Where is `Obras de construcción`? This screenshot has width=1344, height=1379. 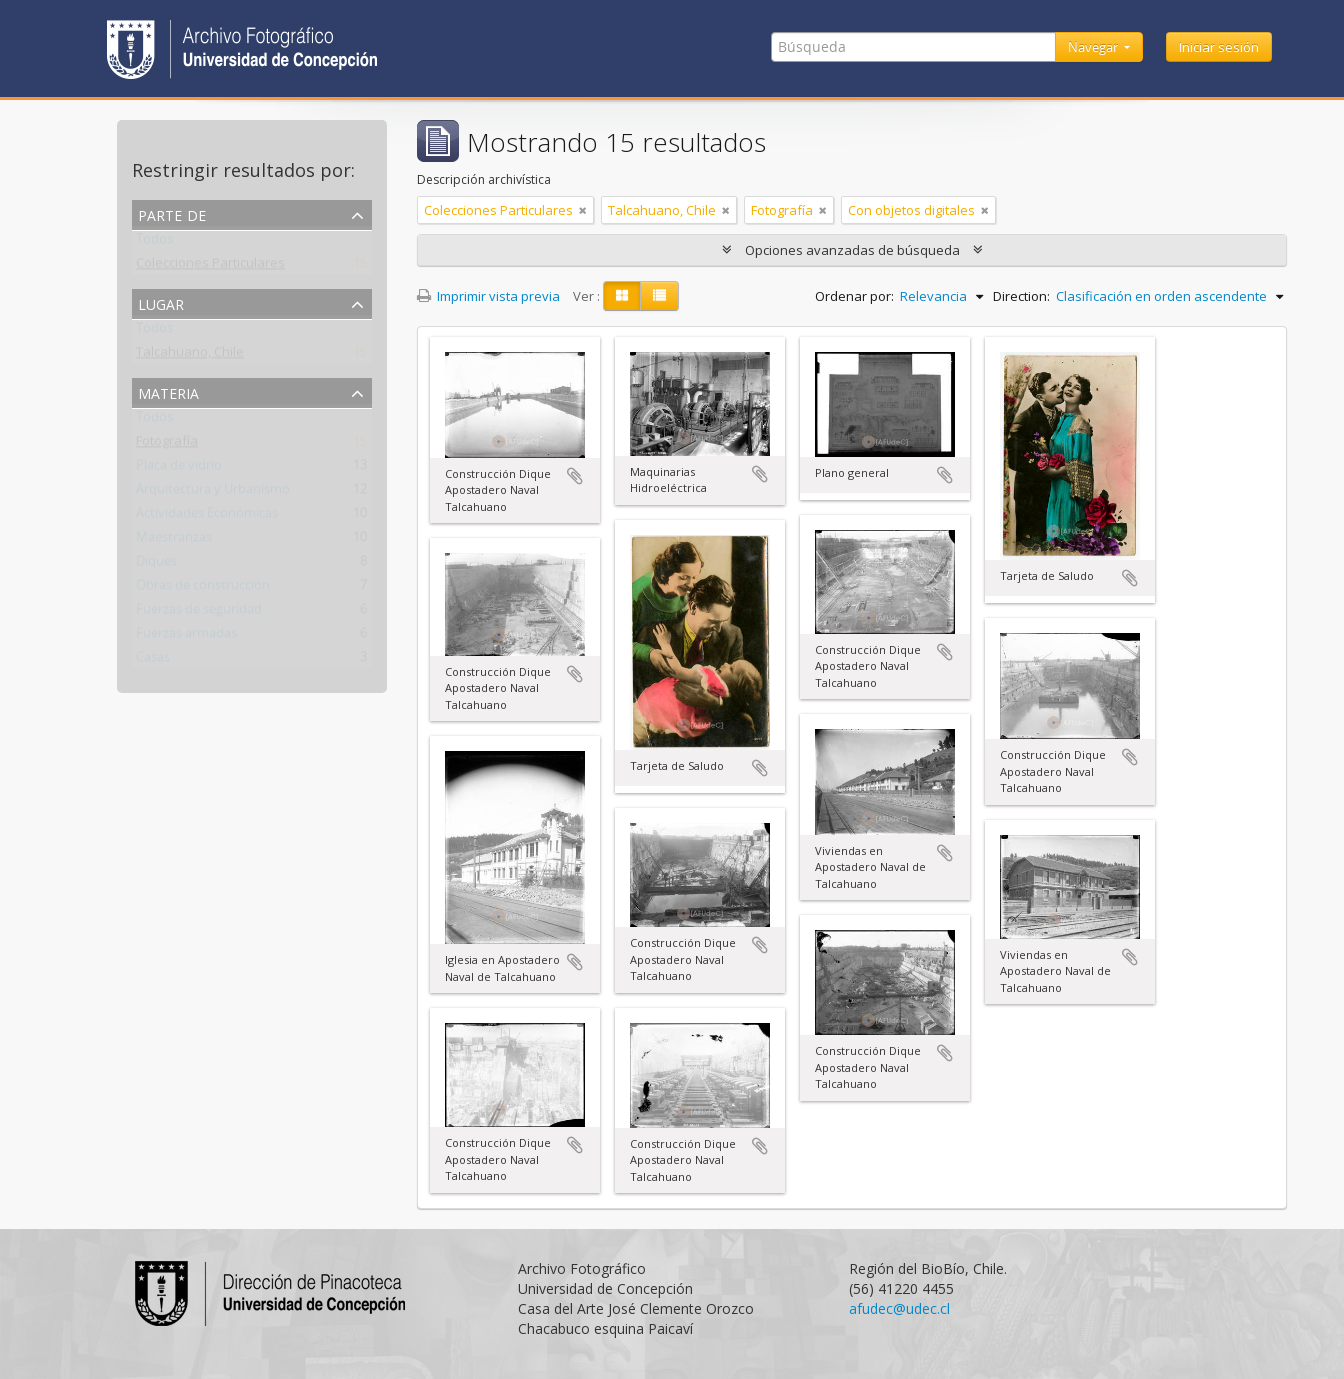
Obras de construcción is located at coordinates (203, 589).